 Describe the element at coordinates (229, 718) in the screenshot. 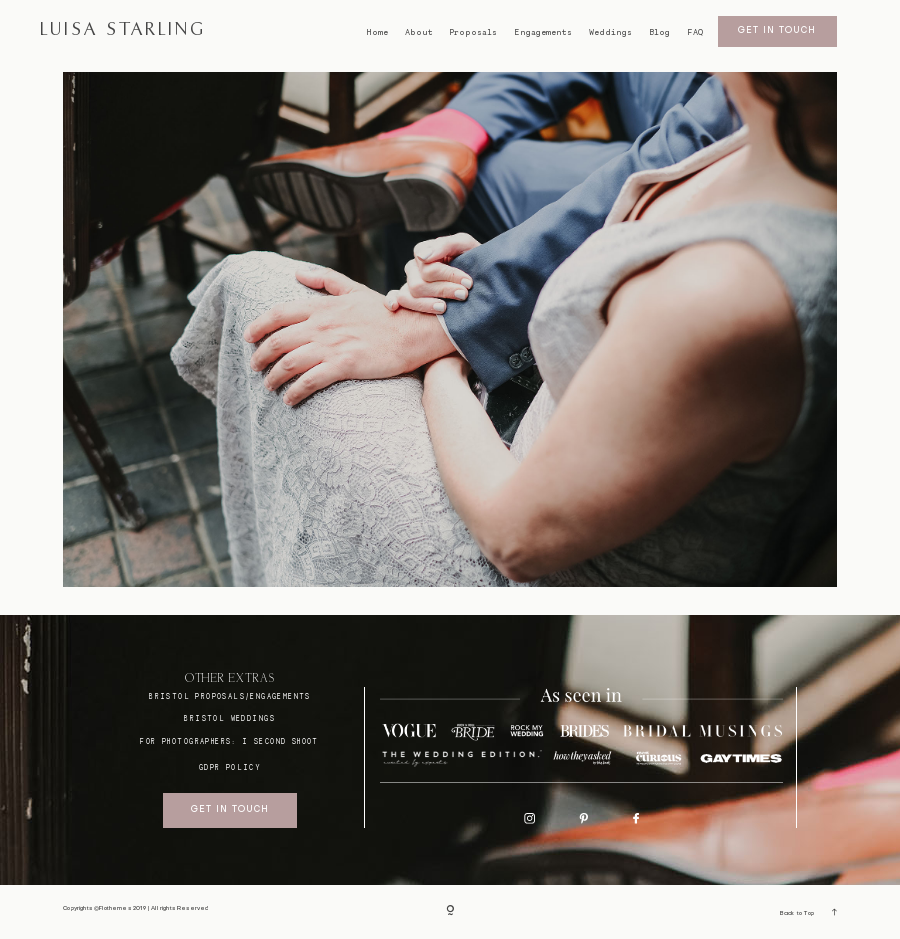

I see `bristol weddings` at that location.